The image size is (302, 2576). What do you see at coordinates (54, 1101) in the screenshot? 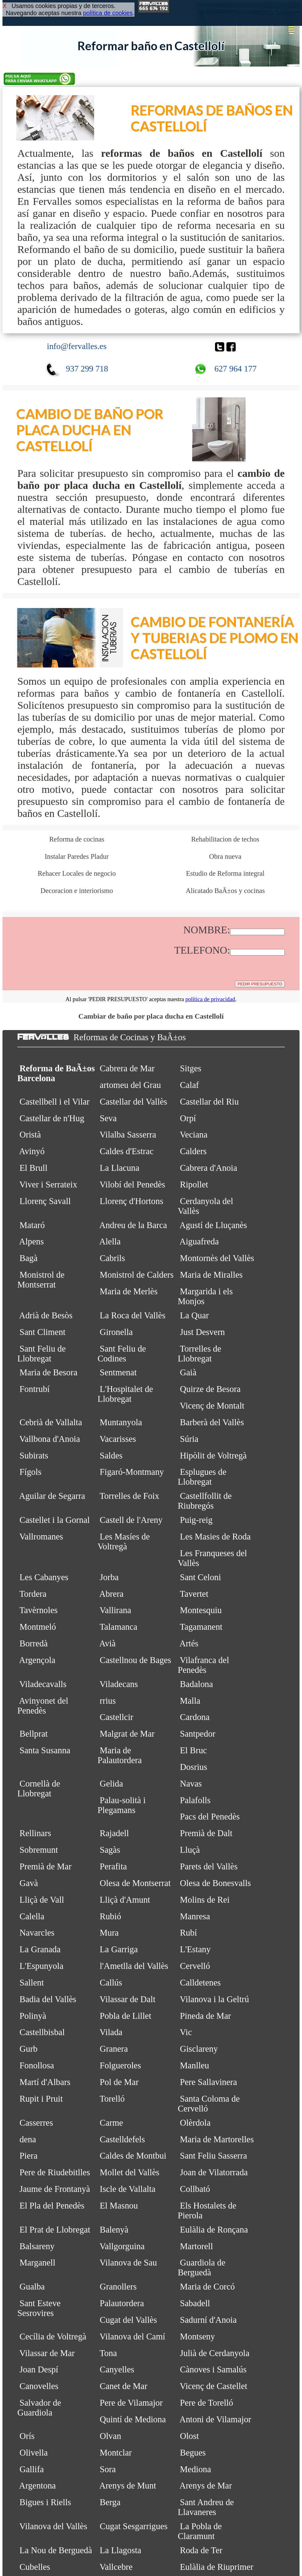
I see `Castellbell i el Vilar` at bounding box center [54, 1101].